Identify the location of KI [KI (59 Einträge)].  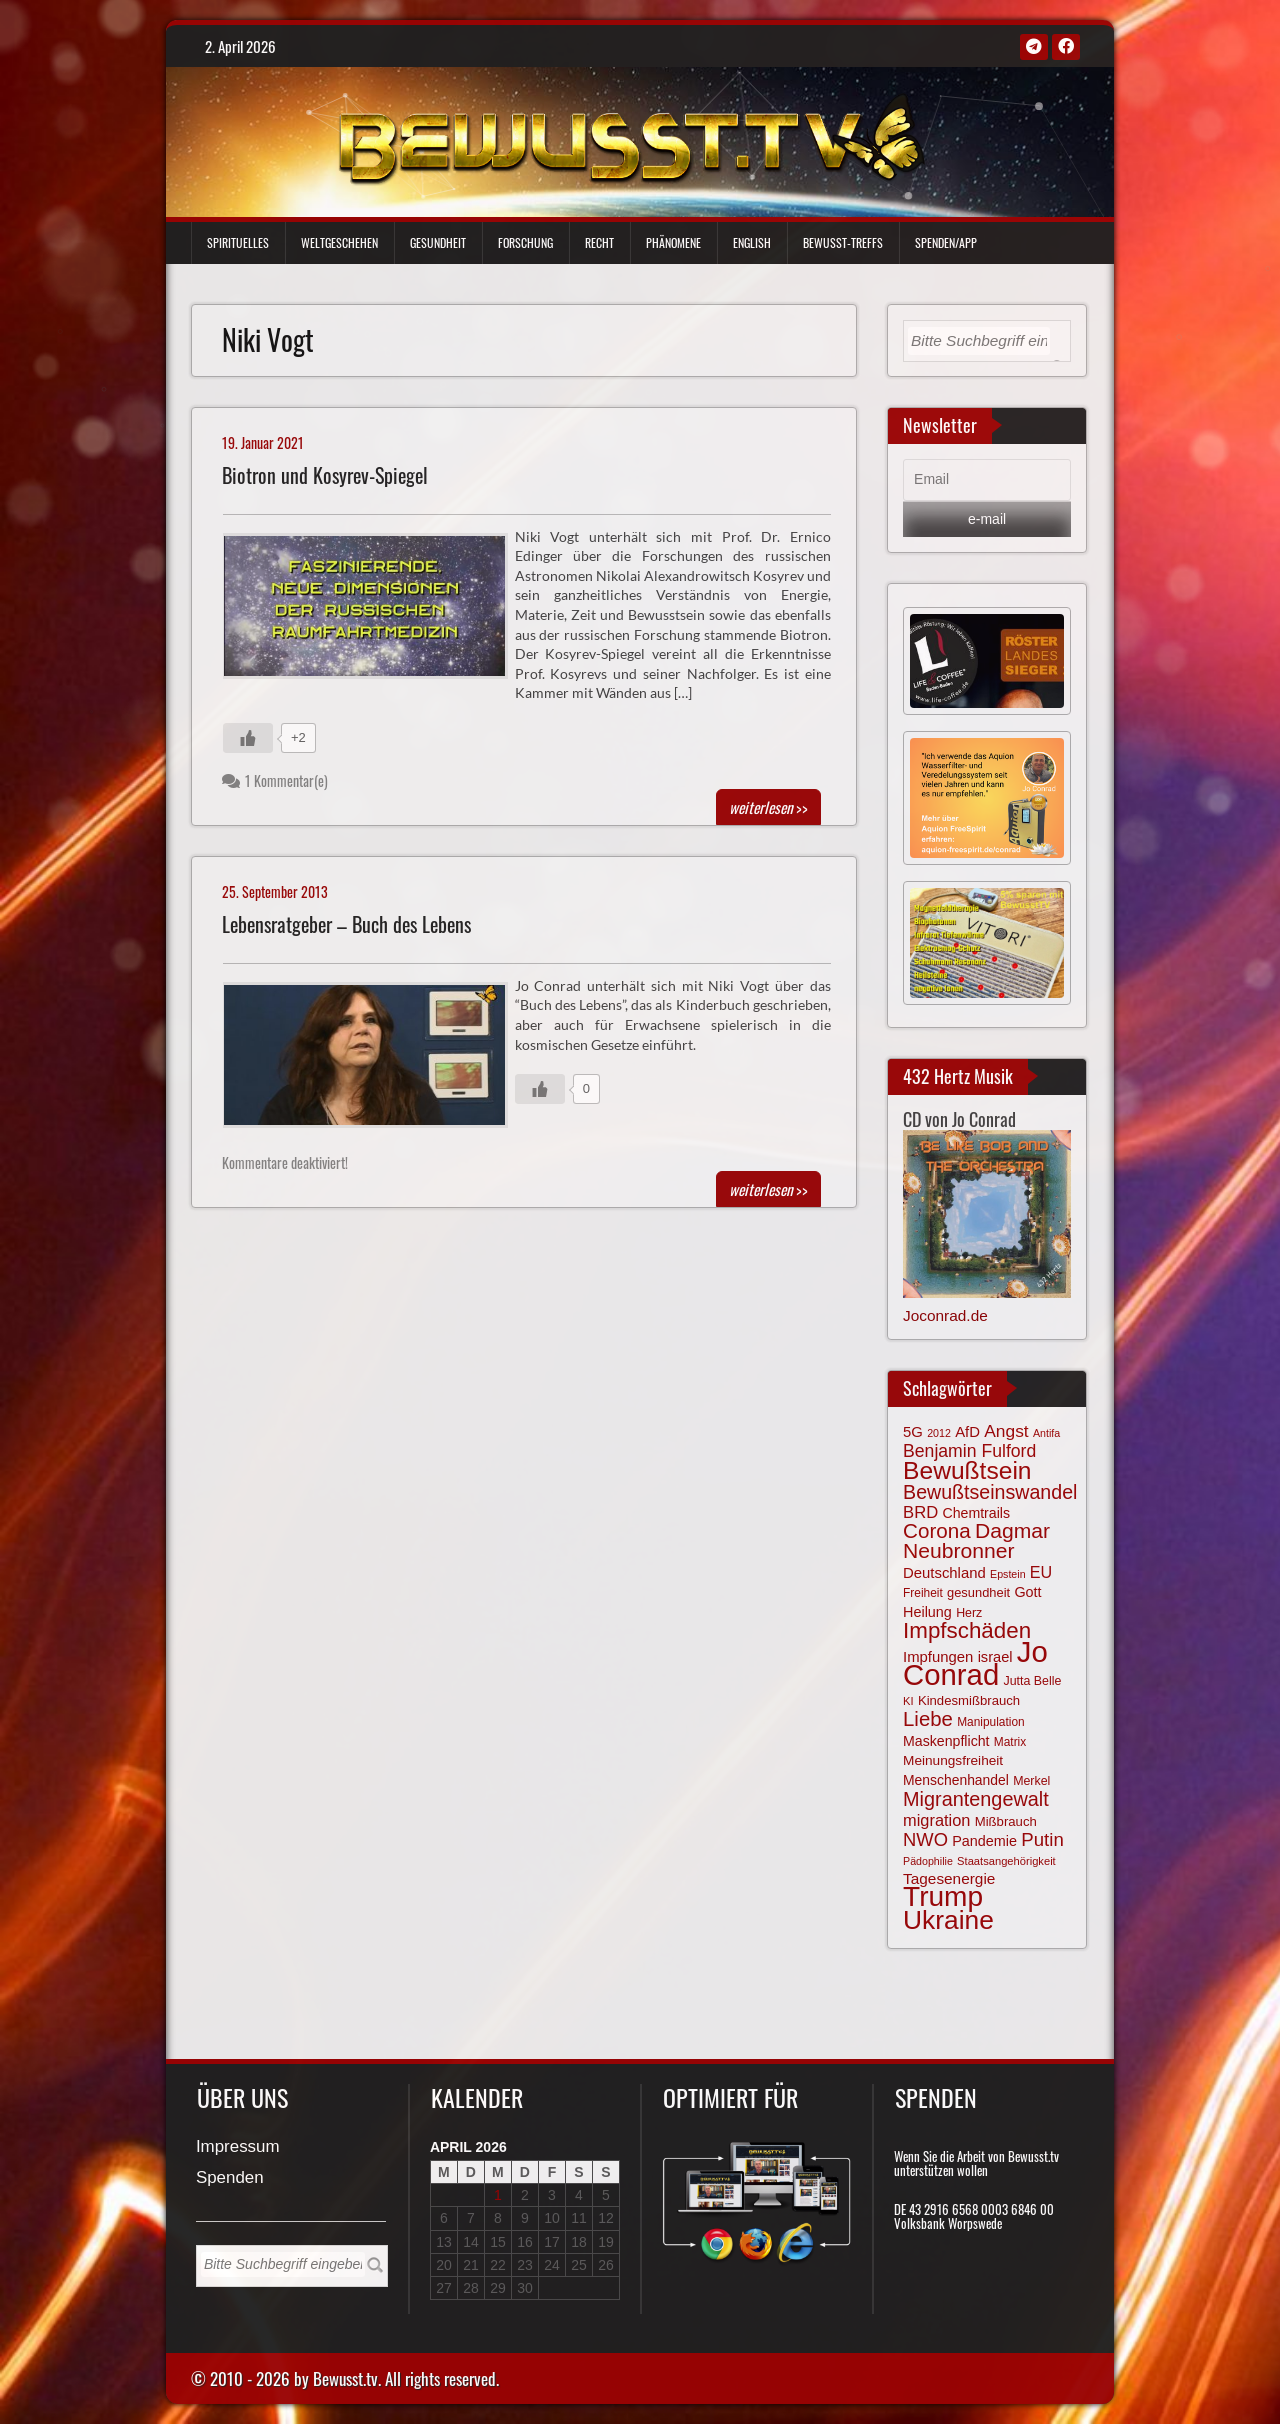
(908, 1701).